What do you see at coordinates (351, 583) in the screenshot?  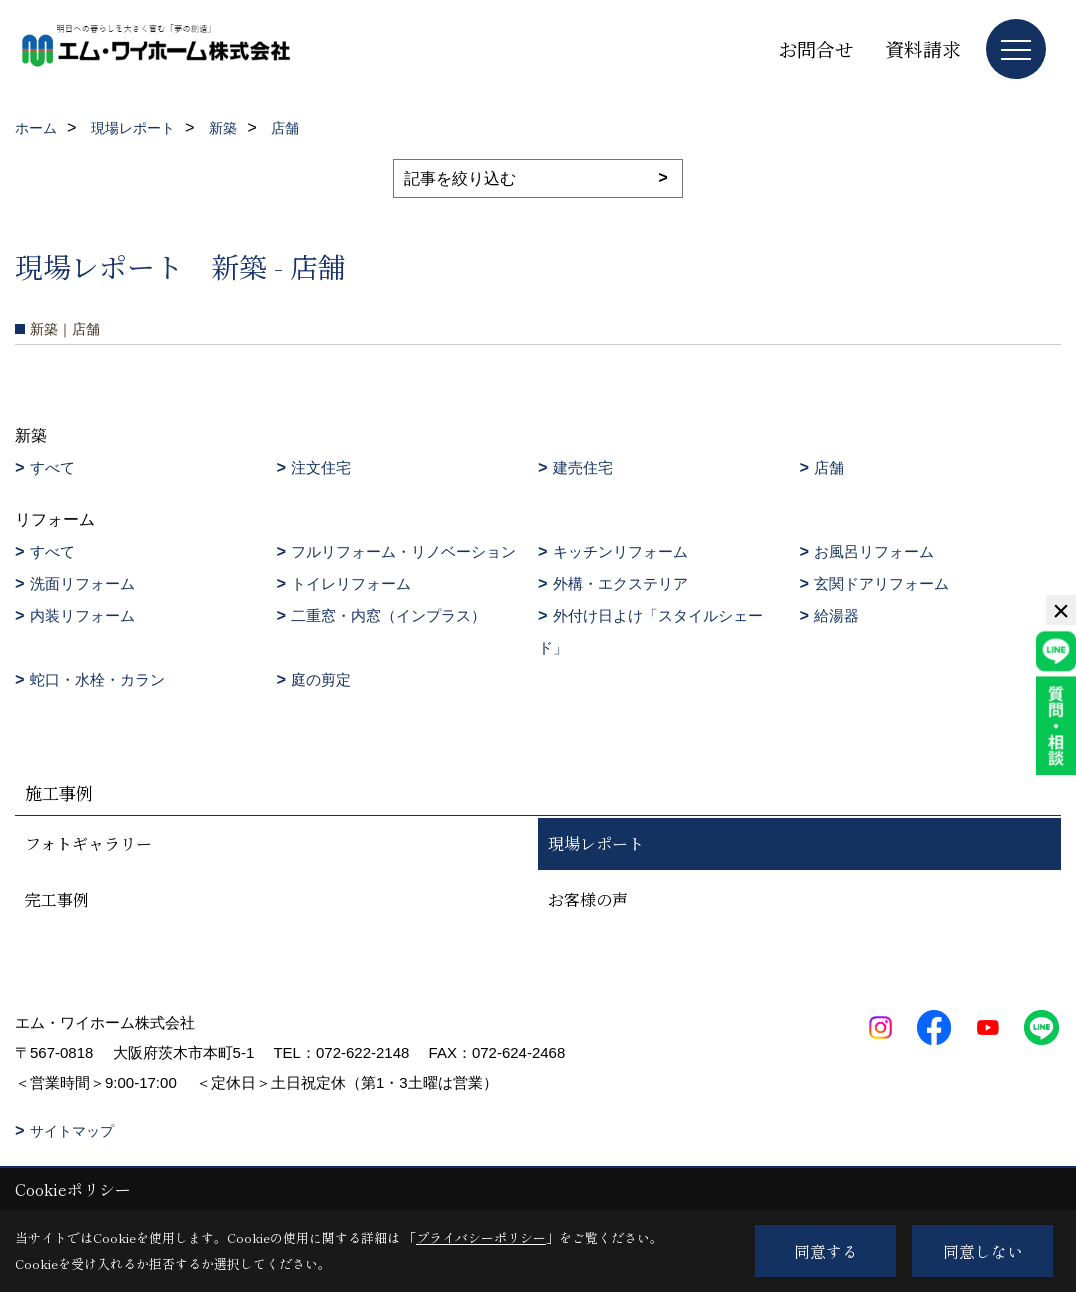 I see `トイレリフォーム` at bounding box center [351, 583].